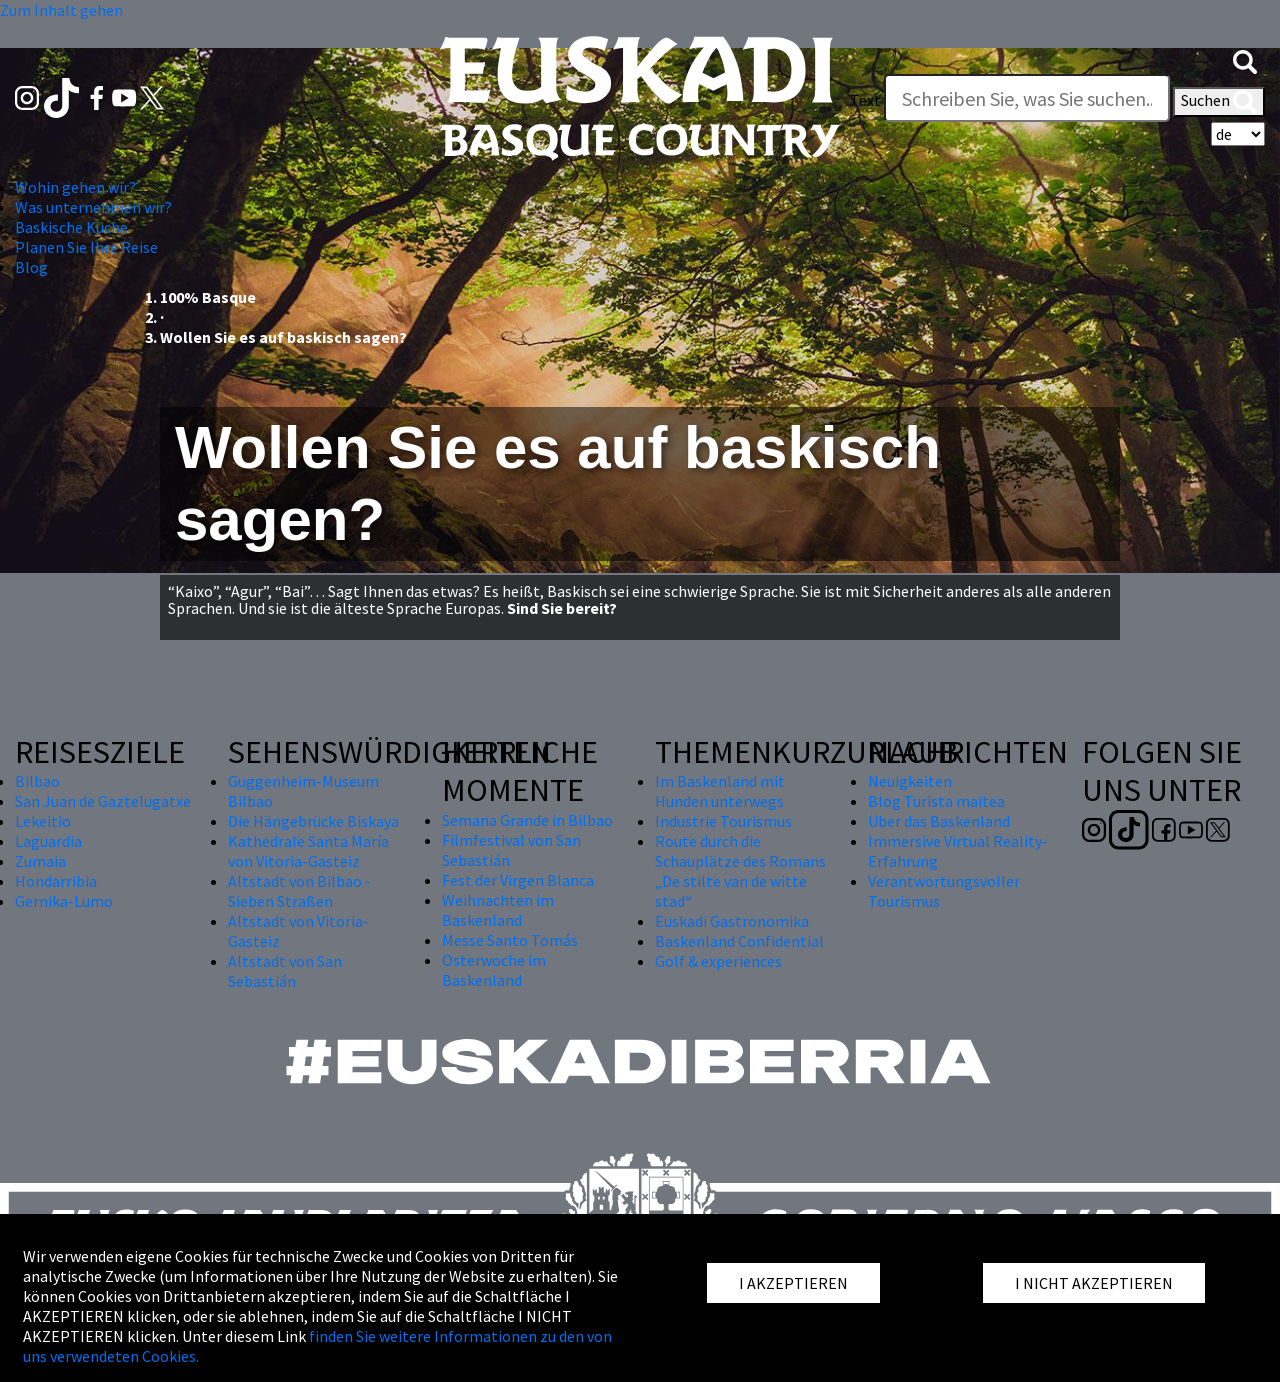 The height and width of the screenshot is (1382, 1280). Describe the element at coordinates (910, 781) in the screenshot. I see `Neuigkeiten` at that location.